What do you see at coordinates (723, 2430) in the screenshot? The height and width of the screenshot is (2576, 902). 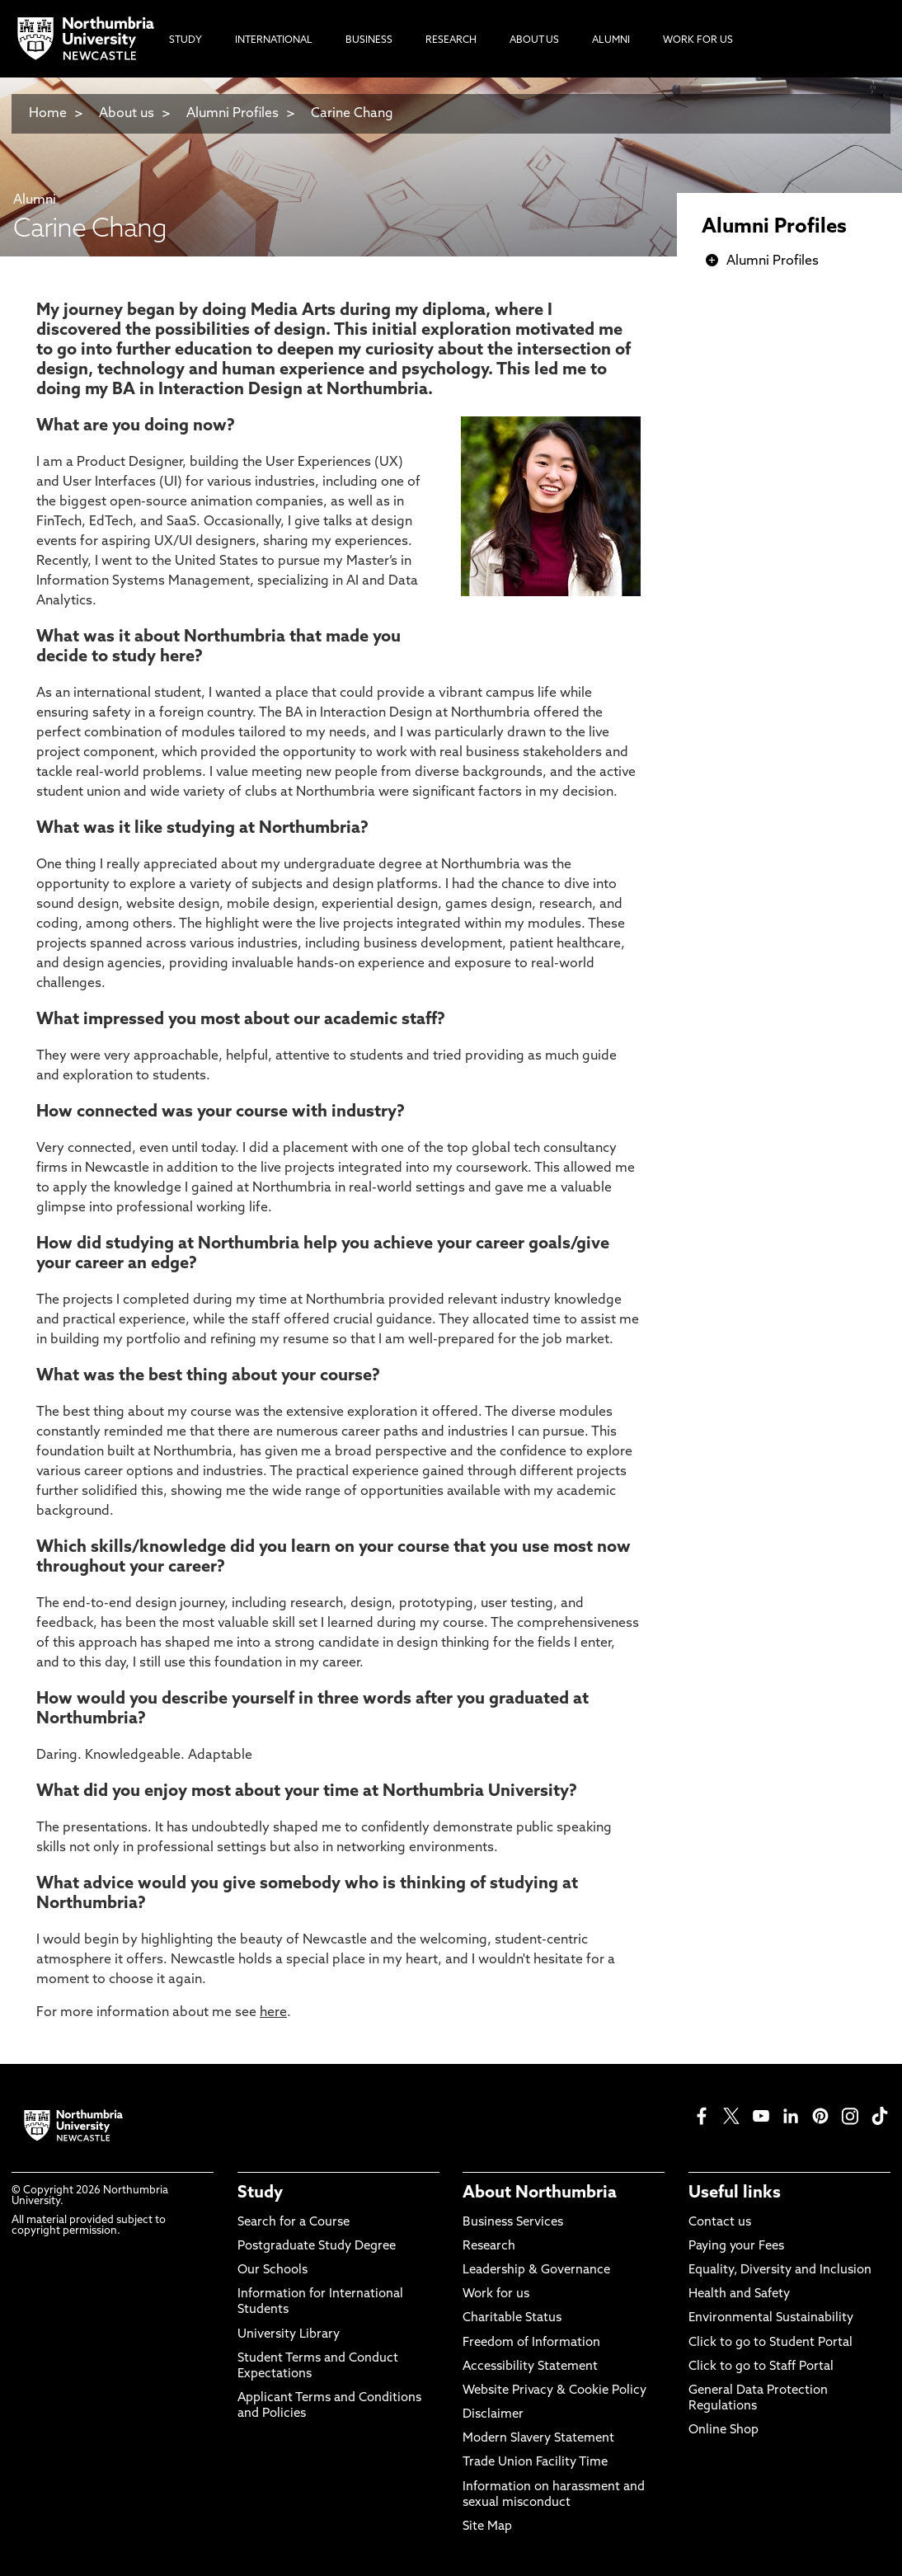 I see `Online Shop` at bounding box center [723, 2430].